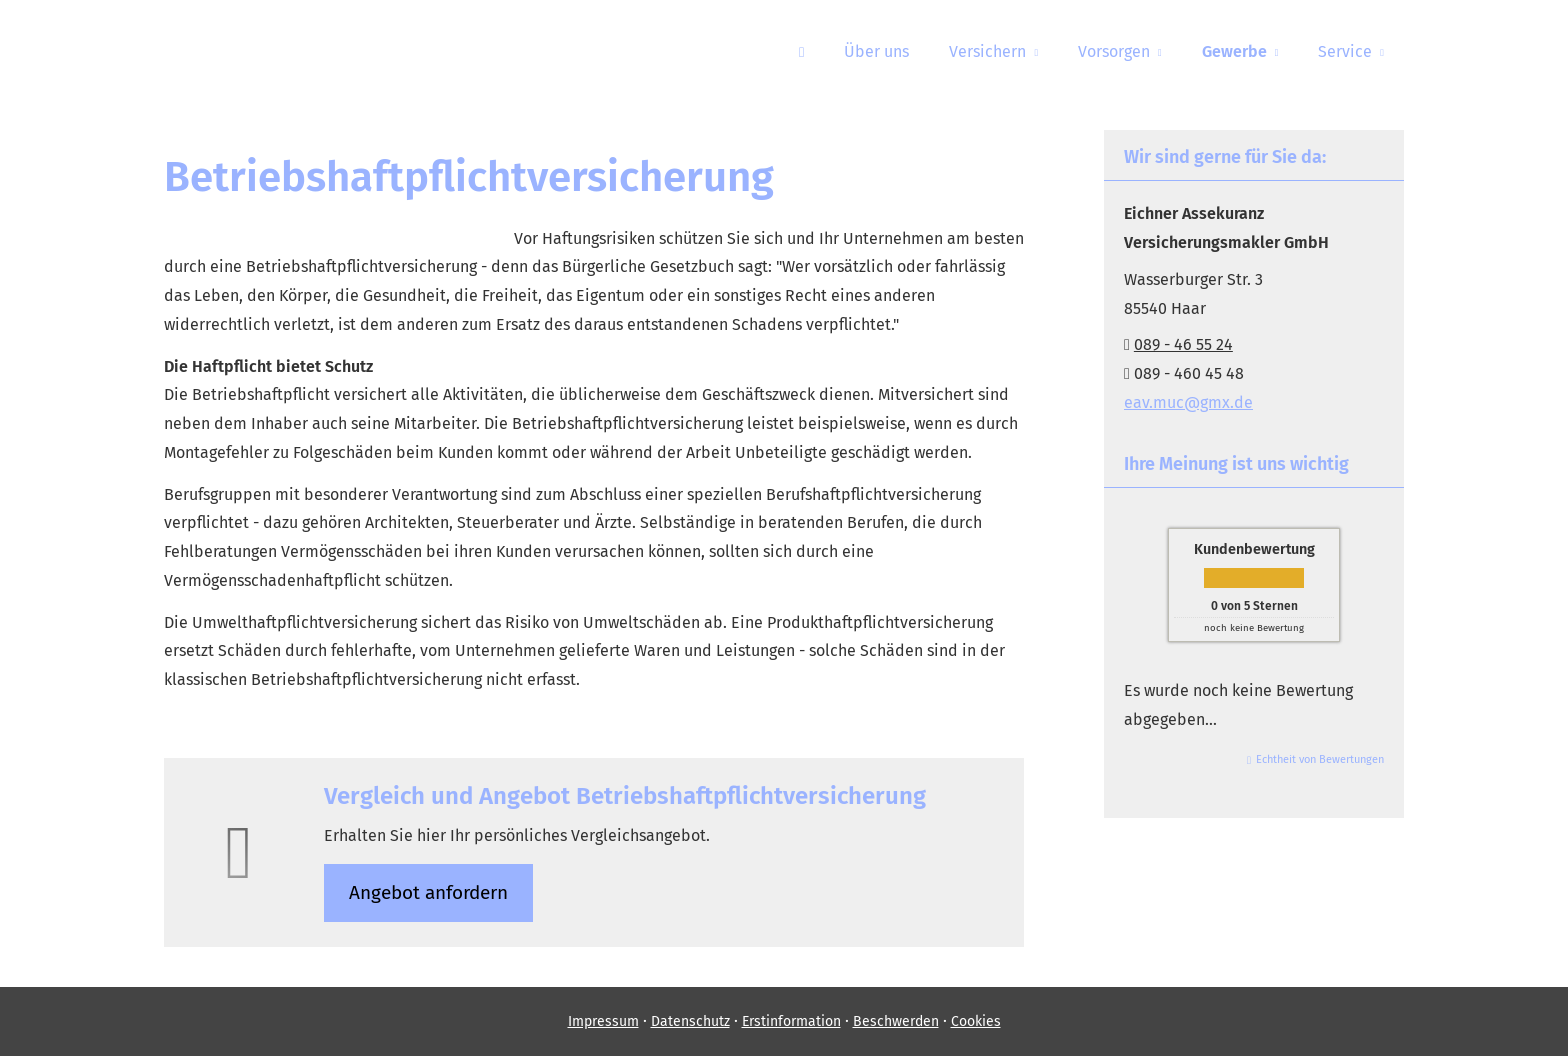  Describe the element at coordinates (801, 51) in the screenshot. I see `[menuitem]` at that location.